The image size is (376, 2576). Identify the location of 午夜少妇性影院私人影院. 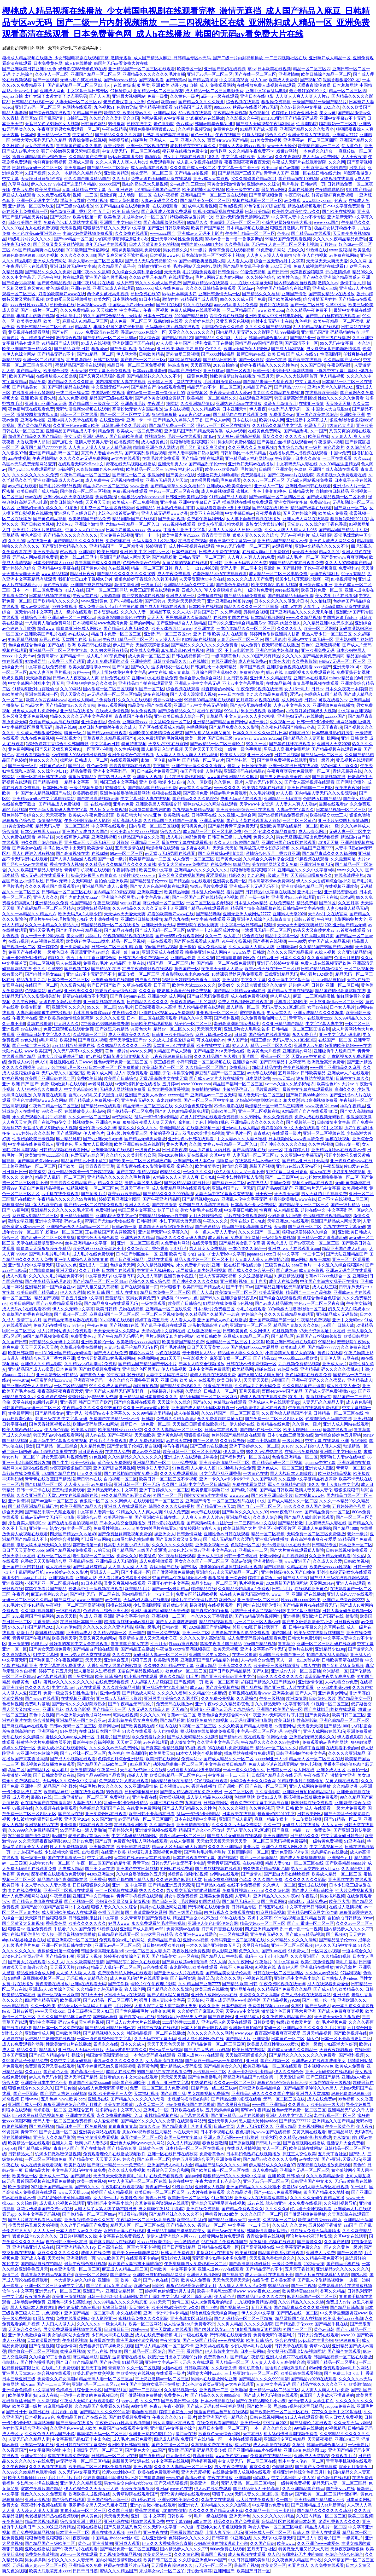
(87, 820).